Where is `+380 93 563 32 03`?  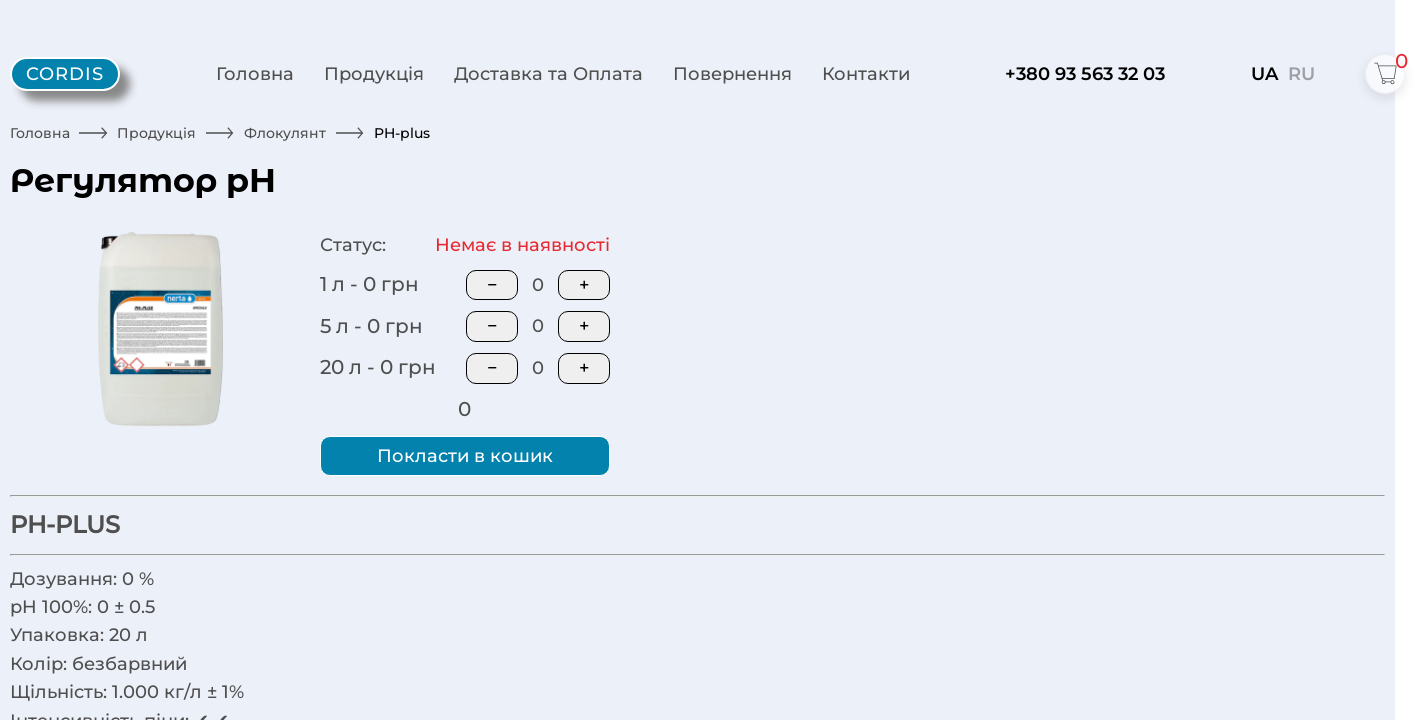 +380 93 563 32 03 is located at coordinates (1085, 73).